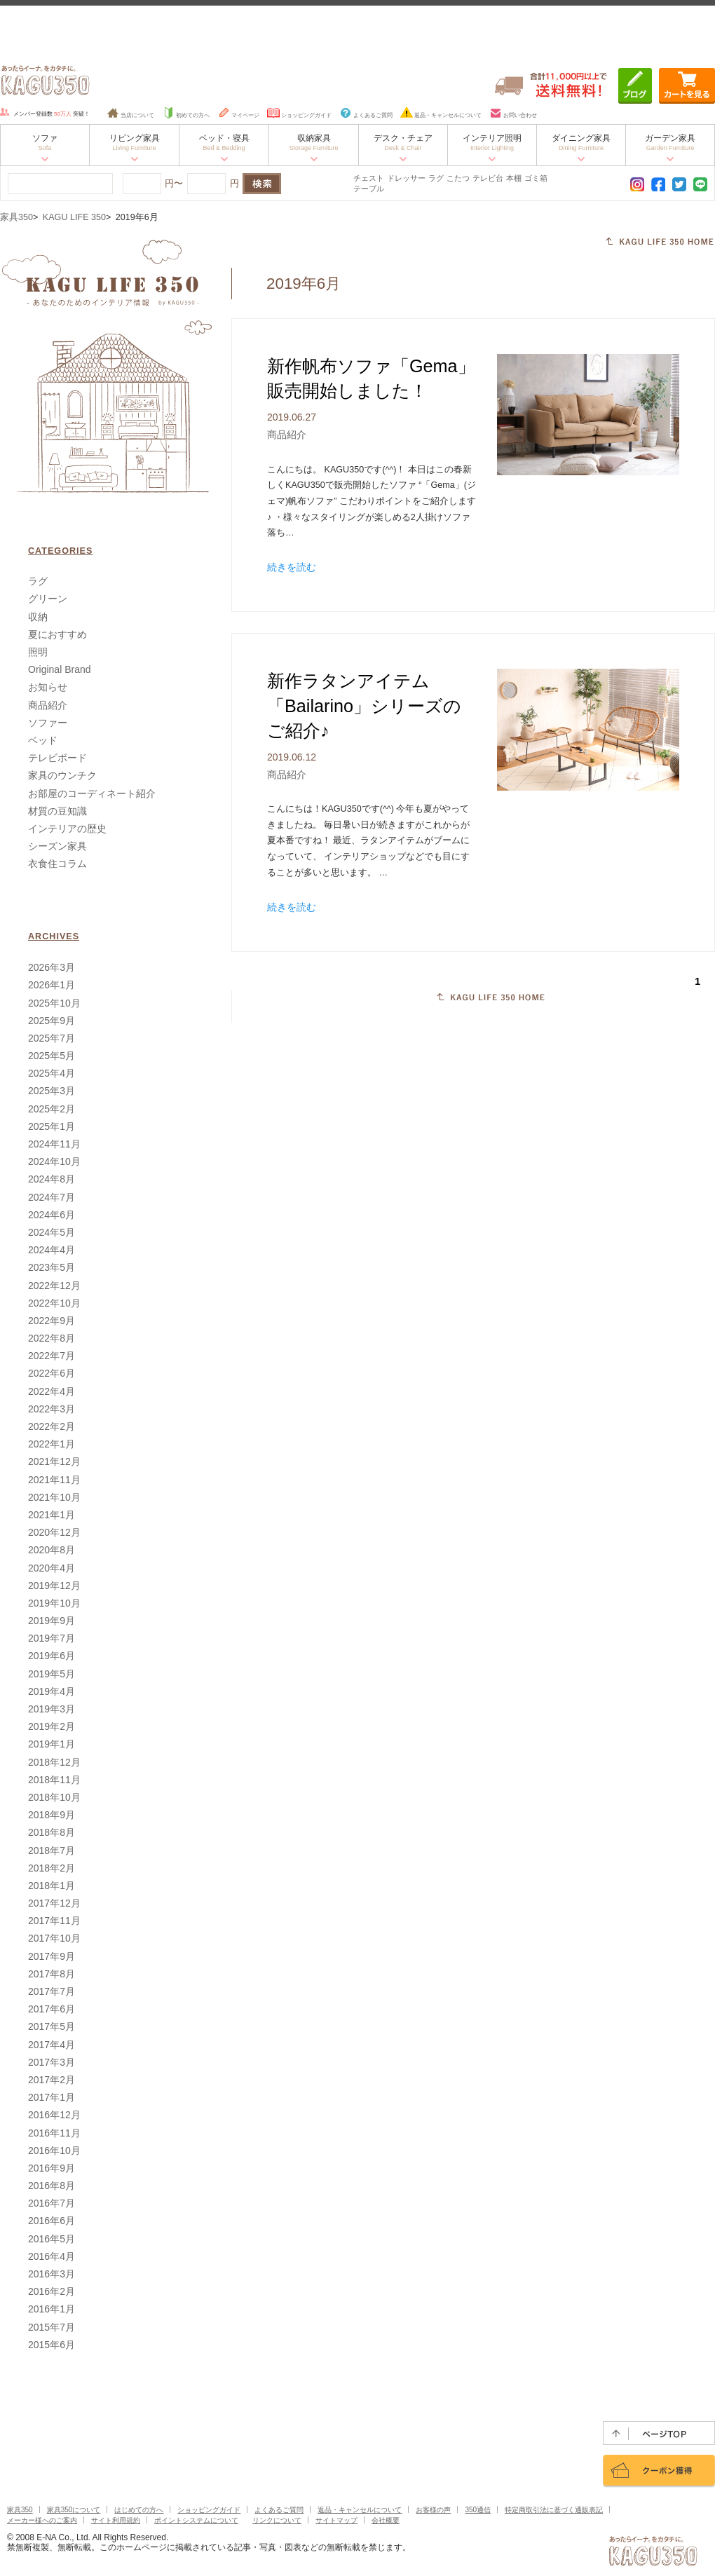  I want to click on 特定商取引法に基づく通販表記, so click(554, 2510).